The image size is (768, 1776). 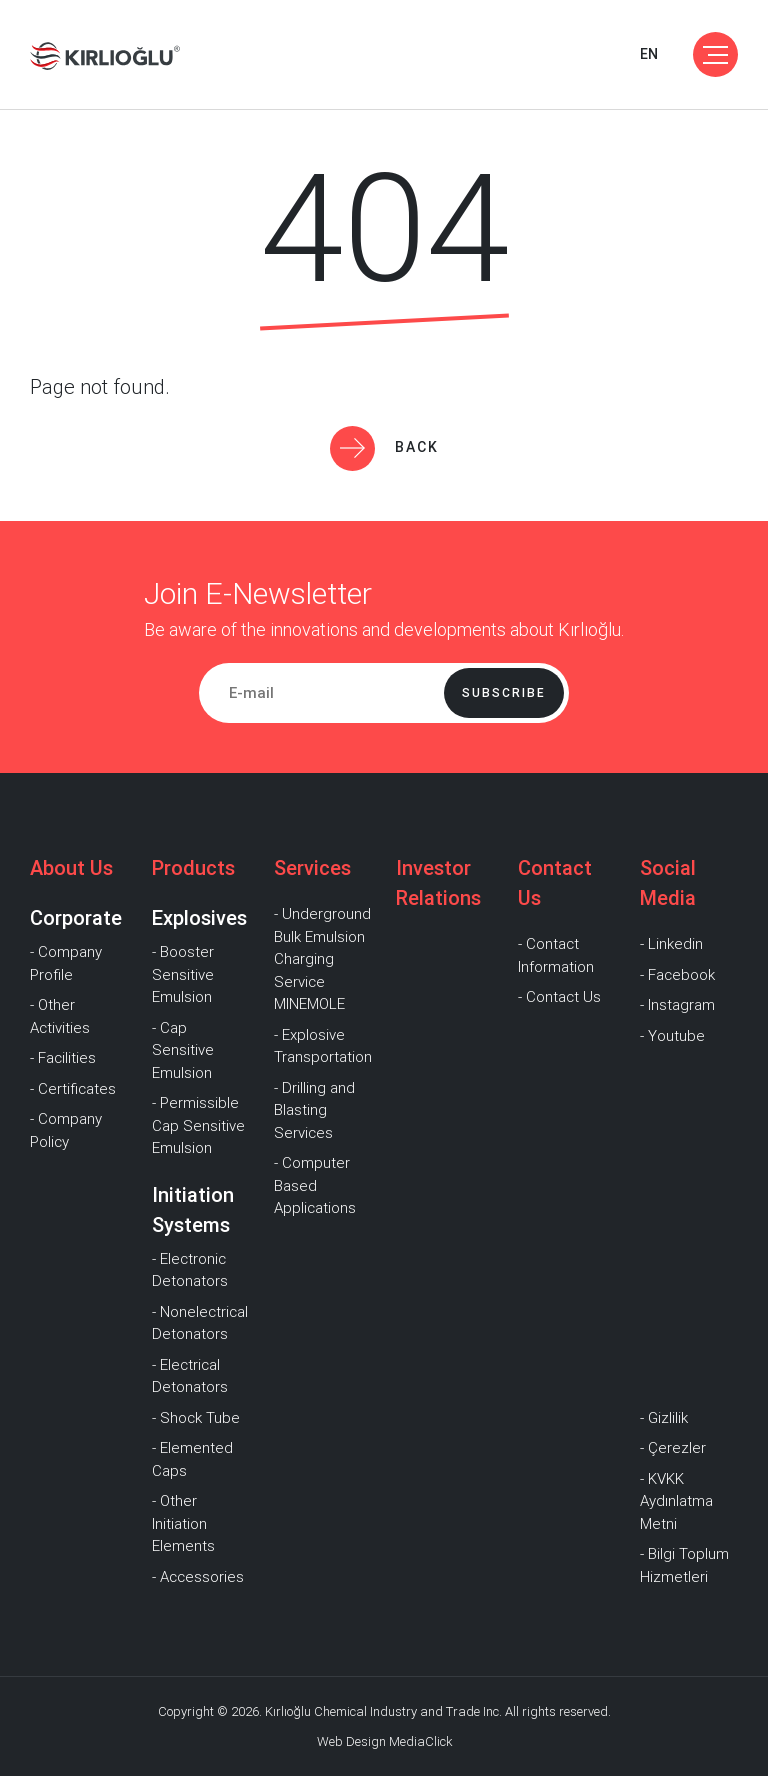 What do you see at coordinates (183, 974) in the screenshot?
I see `- Booster Sensitive Emulsion` at bounding box center [183, 974].